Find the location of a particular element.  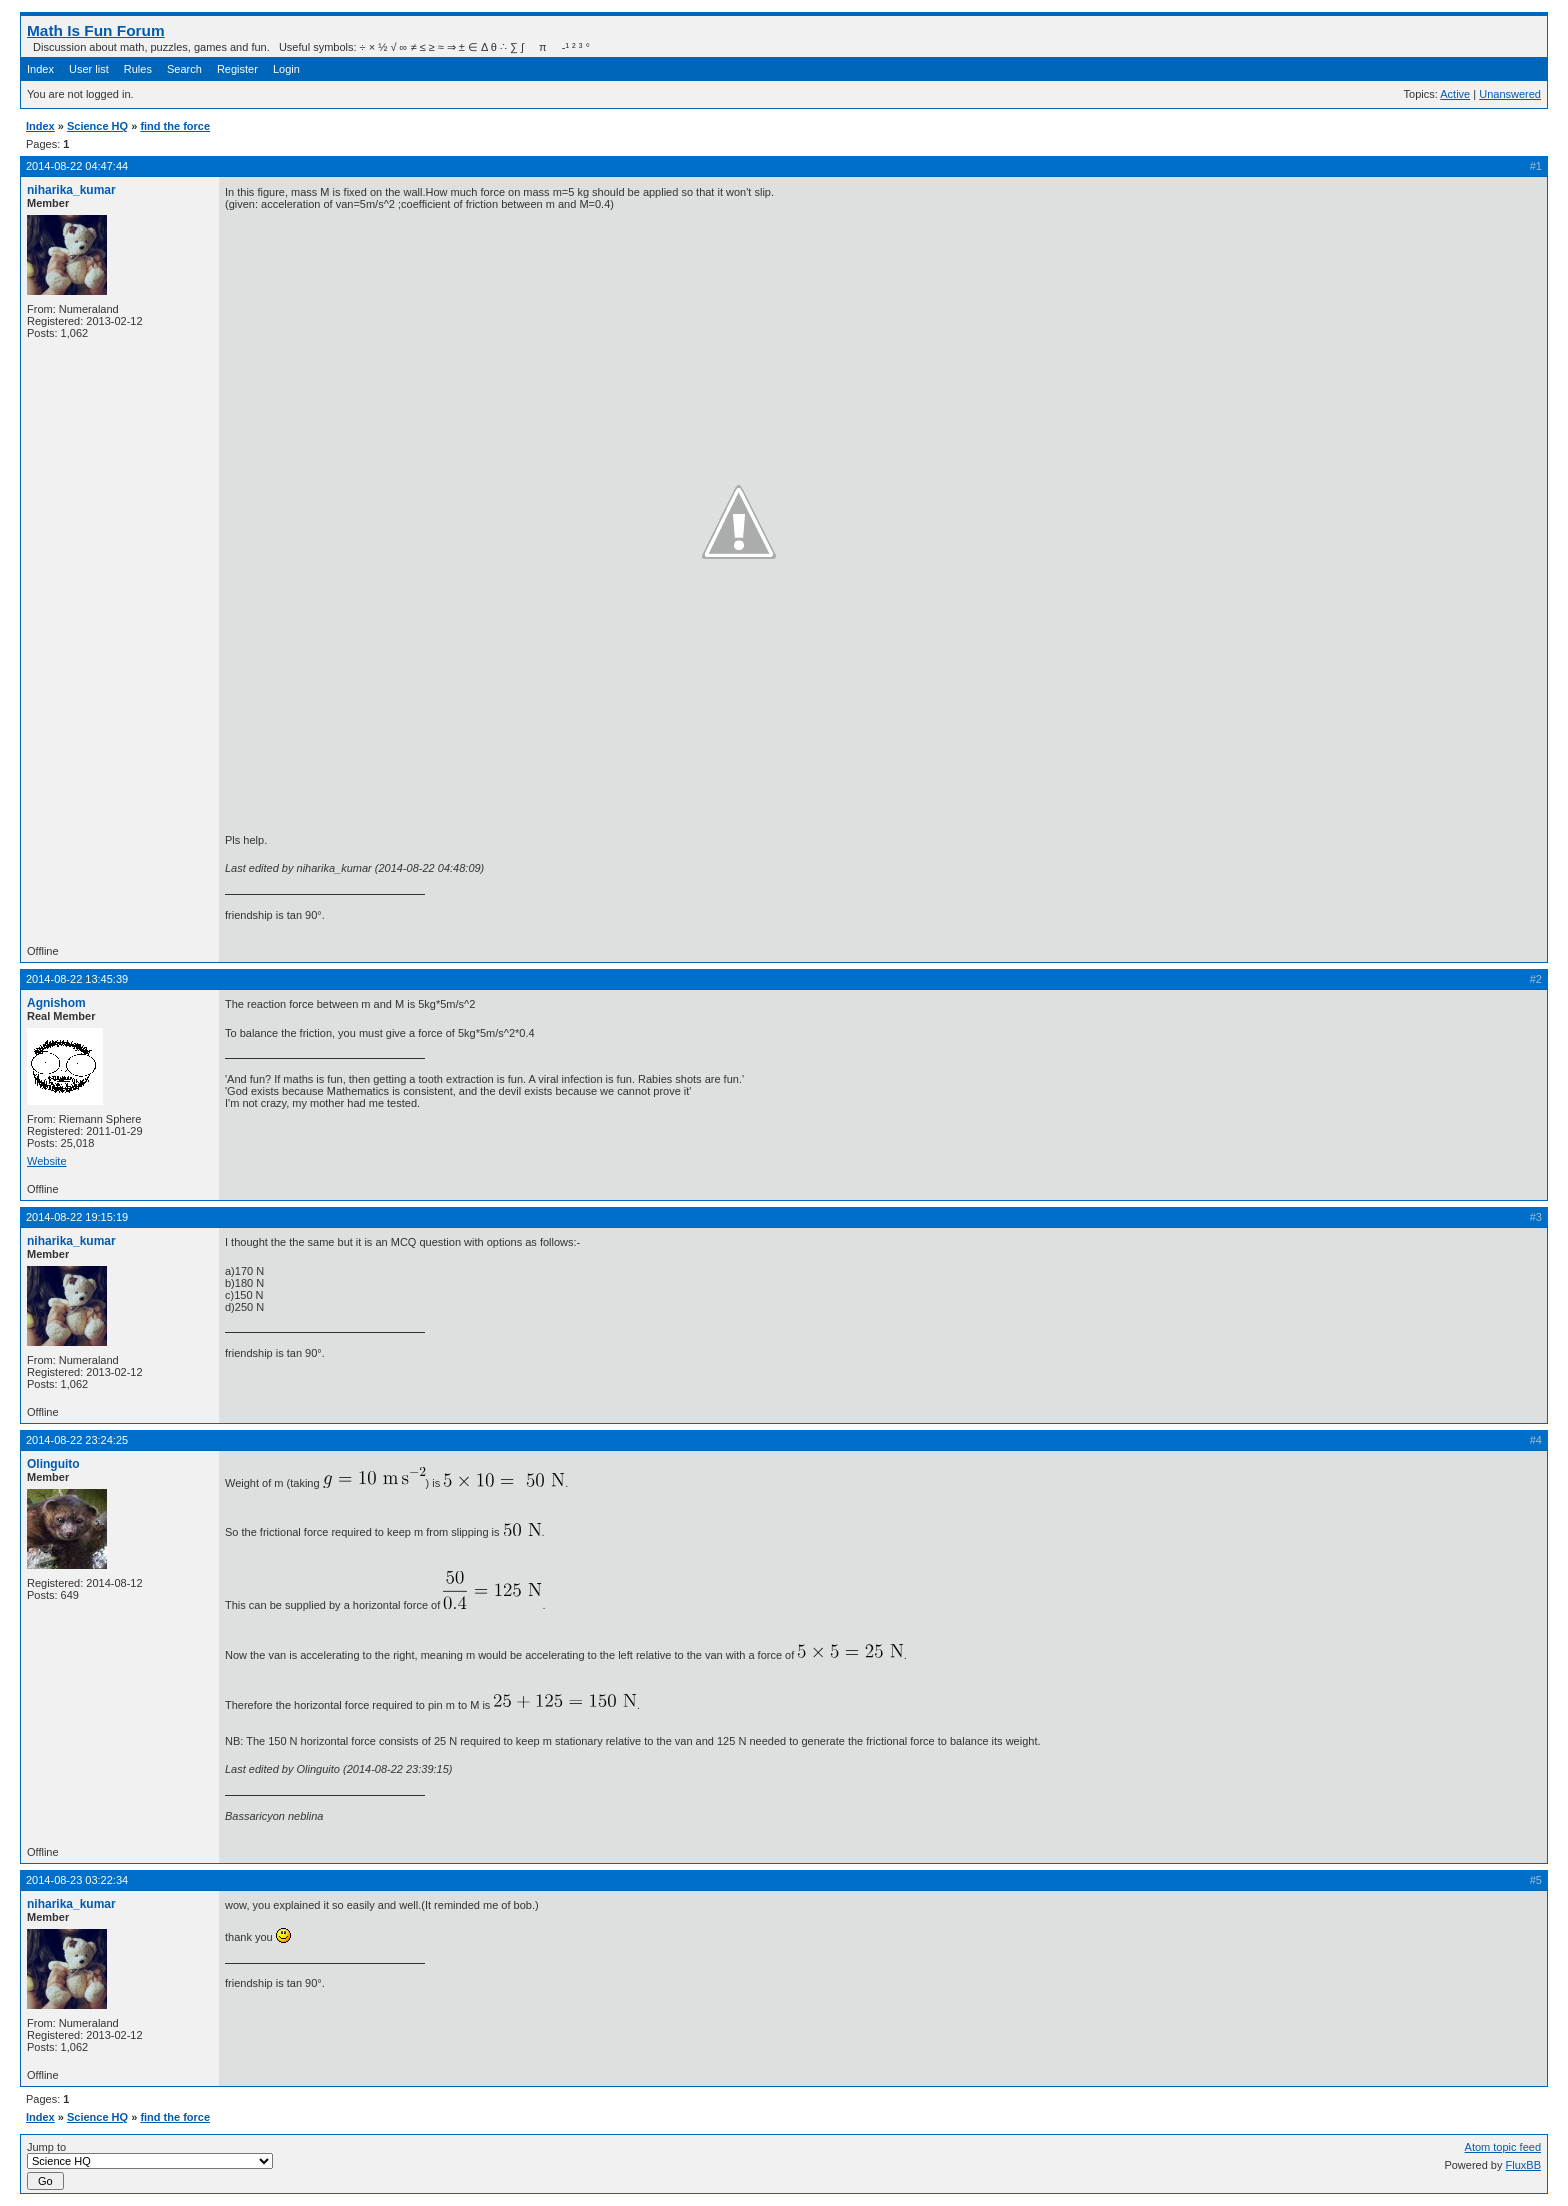

User list is located at coordinates (89, 69).